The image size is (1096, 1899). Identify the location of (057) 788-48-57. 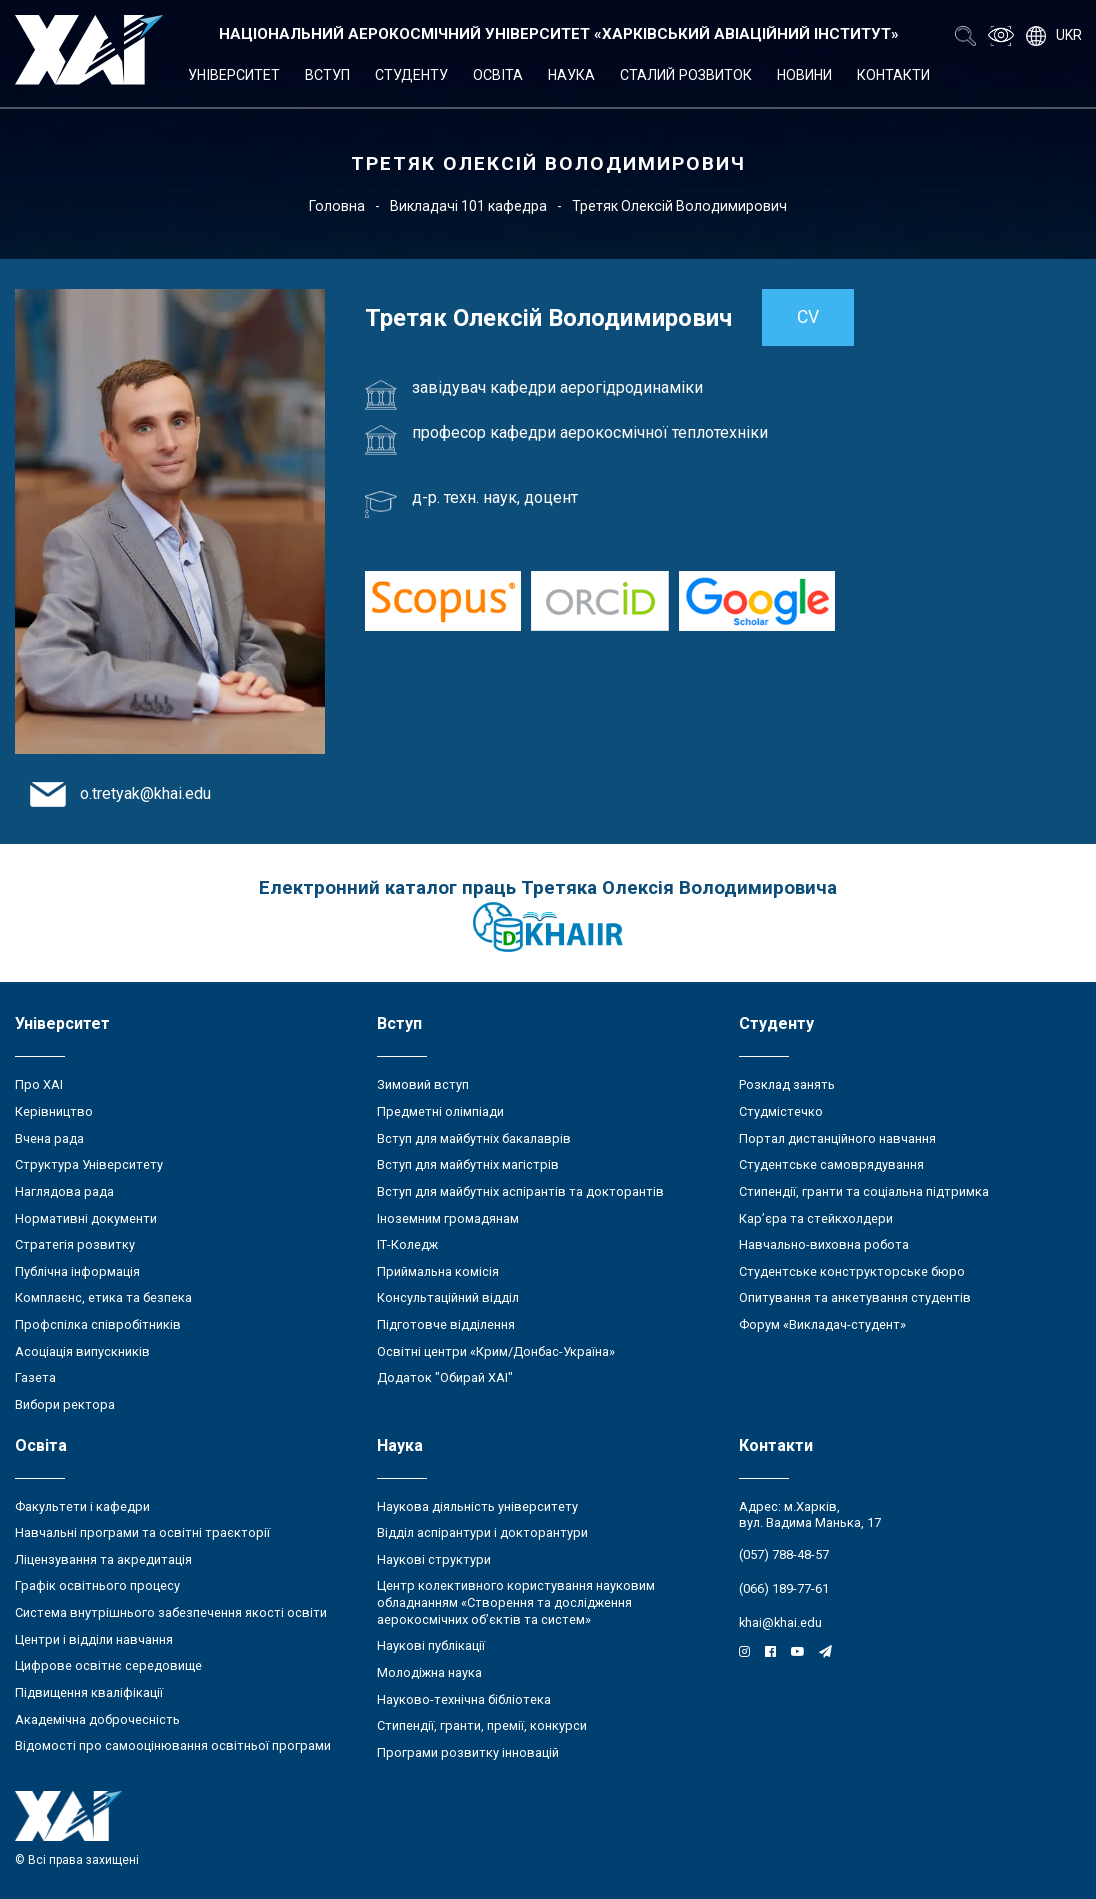
(784, 1554).